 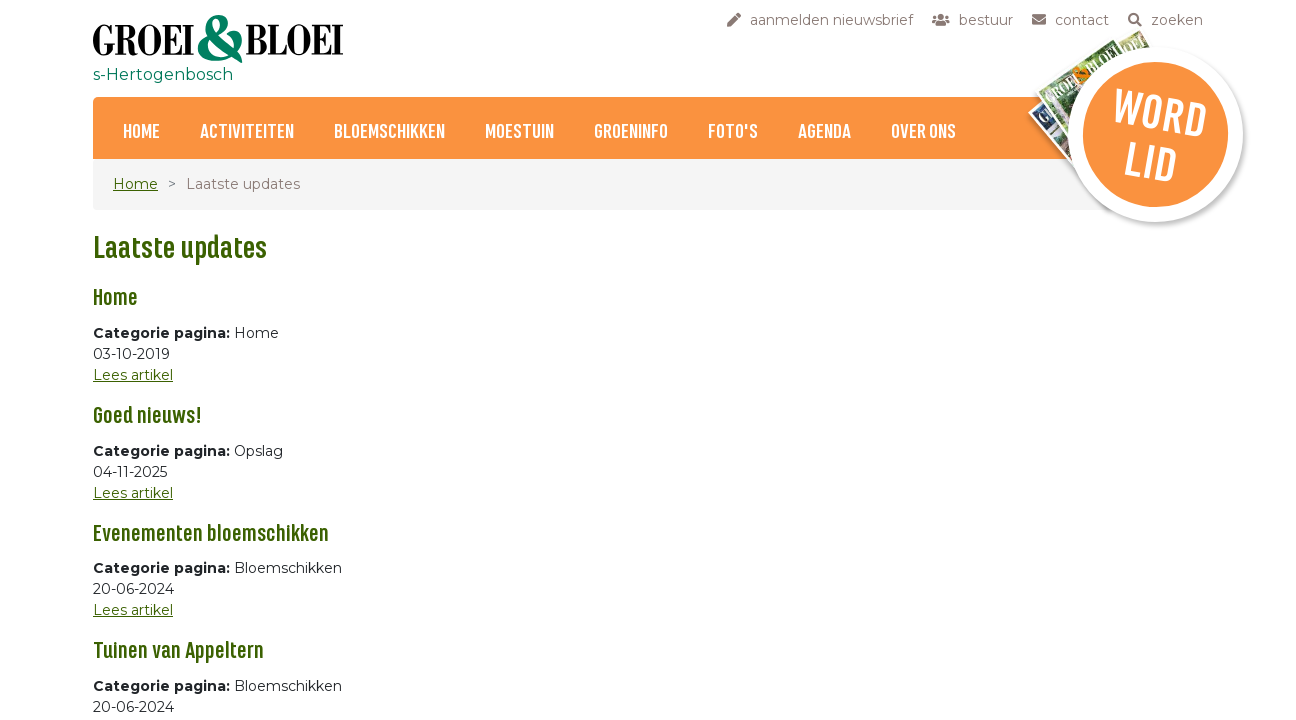 What do you see at coordinates (247, 132) in the screenshot?
I see `Activiteiten` at bounding box center [247, 132].